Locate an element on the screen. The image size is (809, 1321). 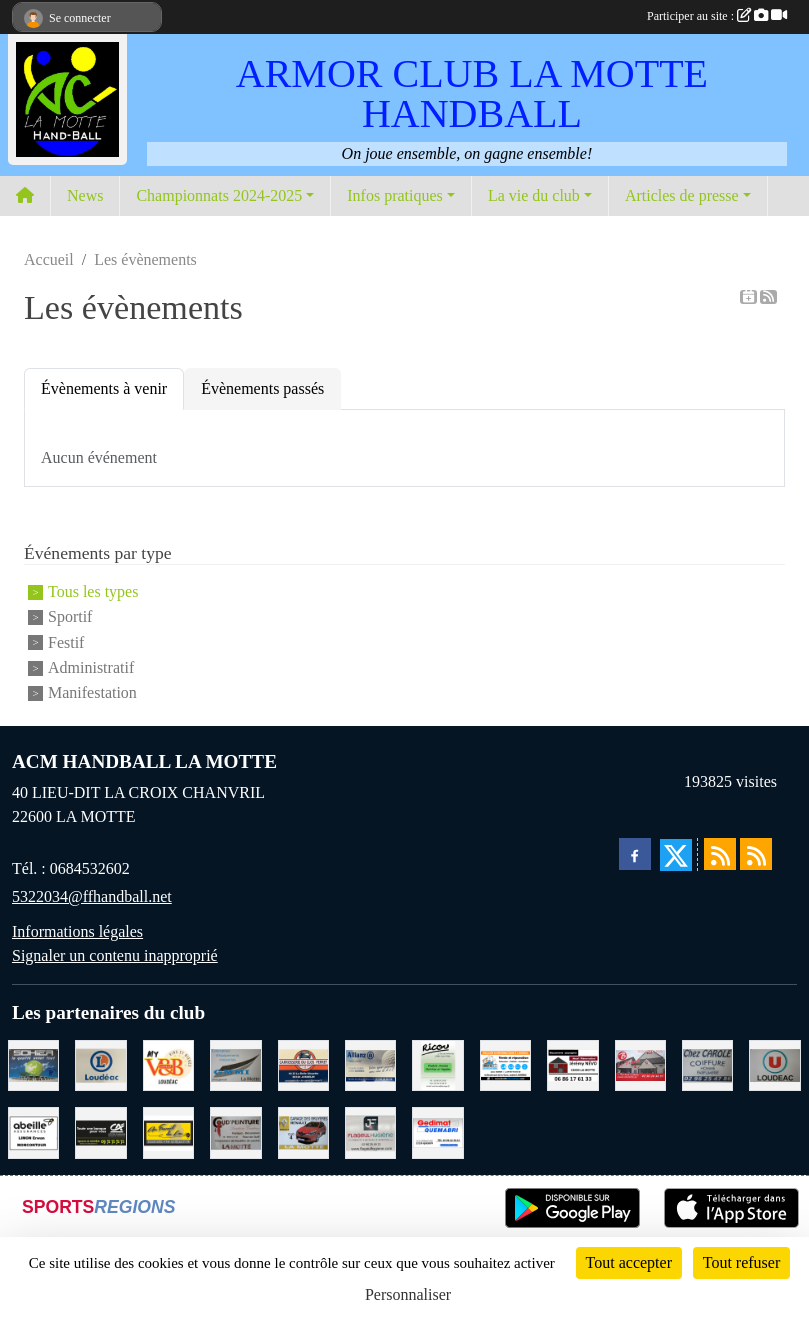
[SUPER U LOUDEAC] is located at coordinates (774, 1063).